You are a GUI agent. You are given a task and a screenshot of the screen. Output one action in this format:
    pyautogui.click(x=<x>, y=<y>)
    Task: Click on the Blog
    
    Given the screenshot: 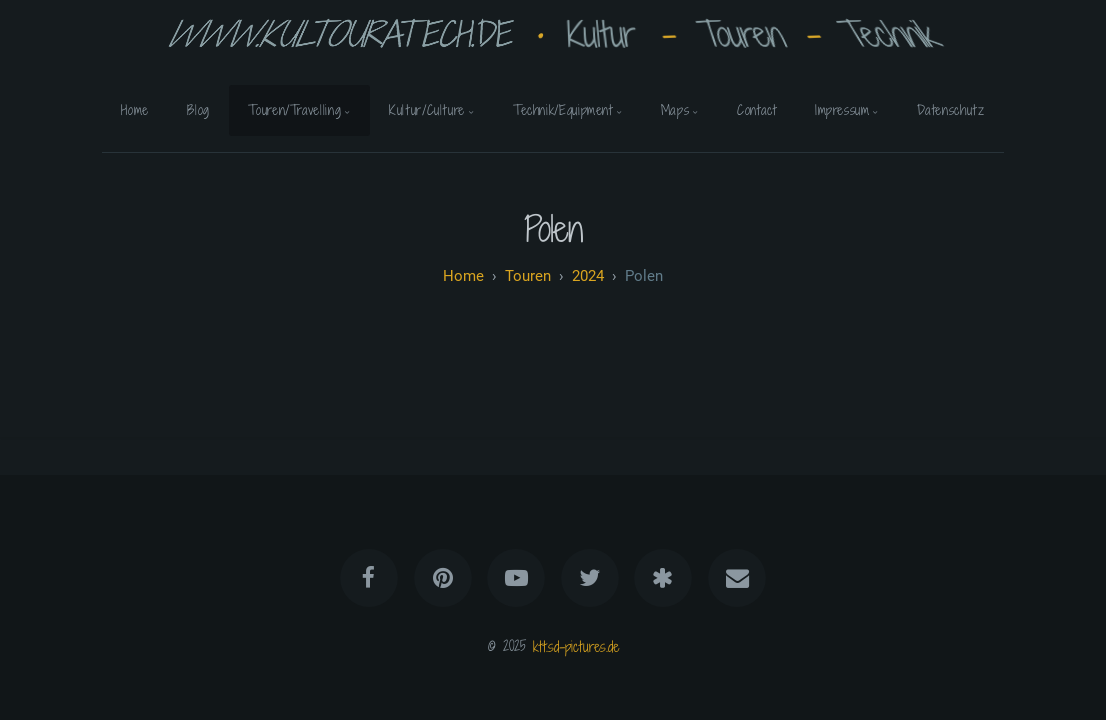 What is the action you would take?
    pyautogui.click(x=198, y=110)
    